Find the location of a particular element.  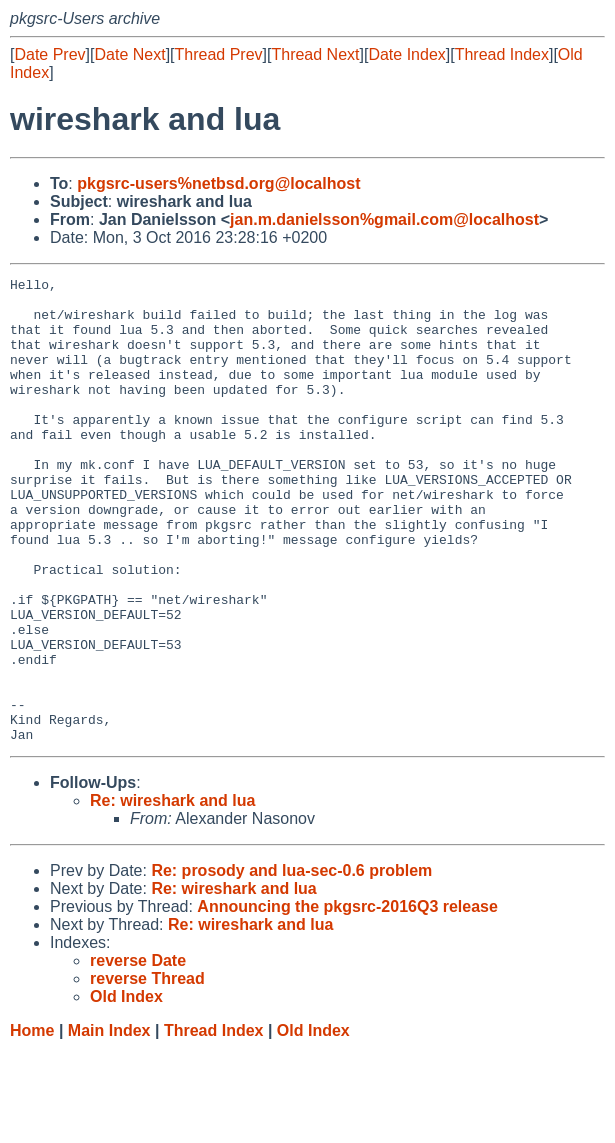

Announcing the pkgsrc-2016Q3 release is located at coordinates (347, 999).